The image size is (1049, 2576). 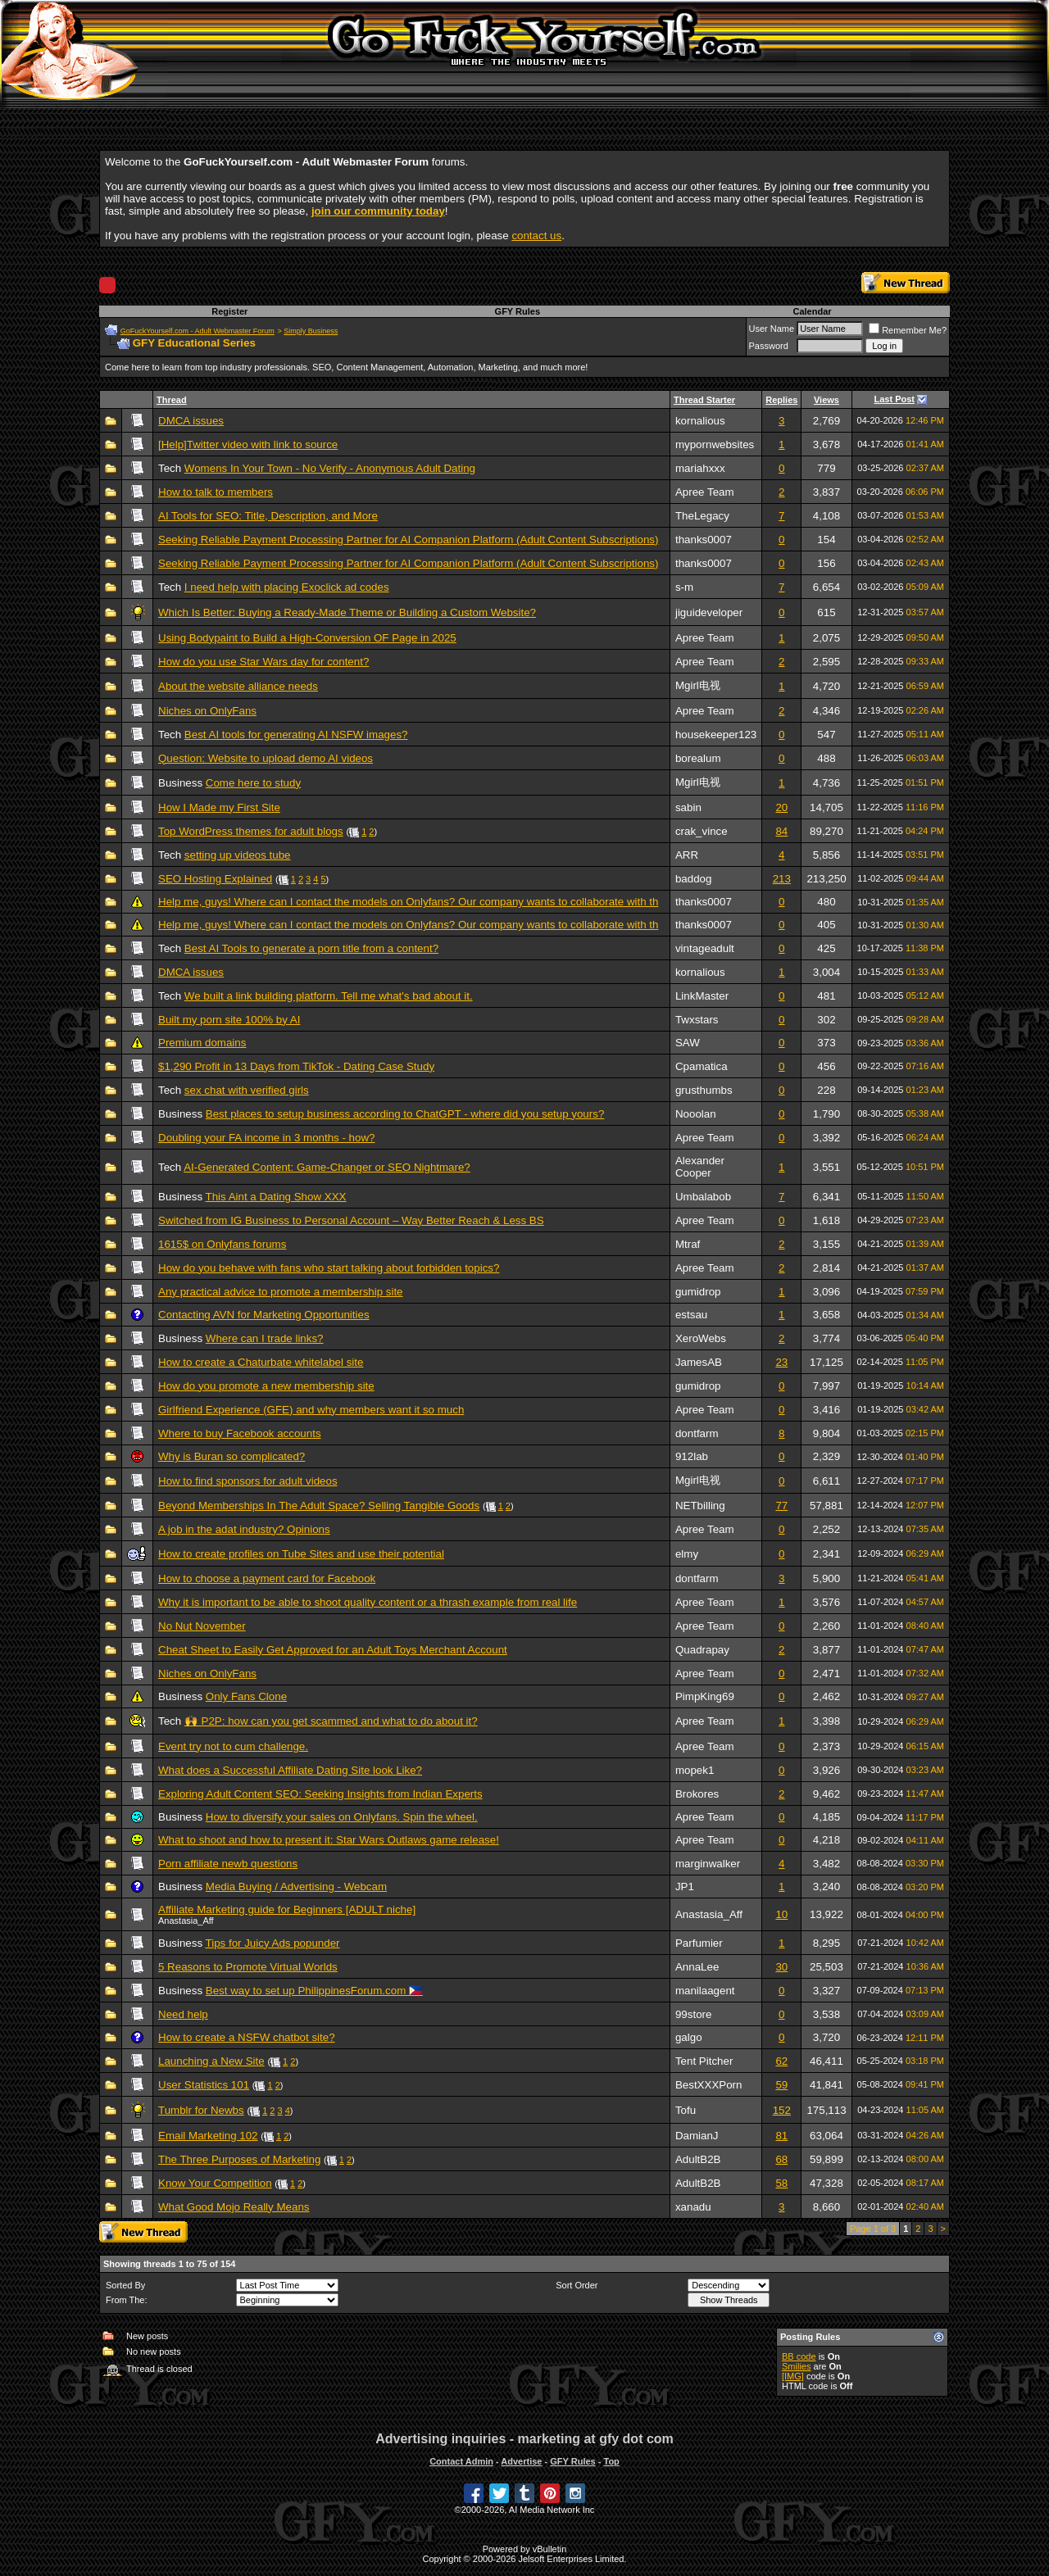 I want to click on elmy, so click(x=686, y=1554).